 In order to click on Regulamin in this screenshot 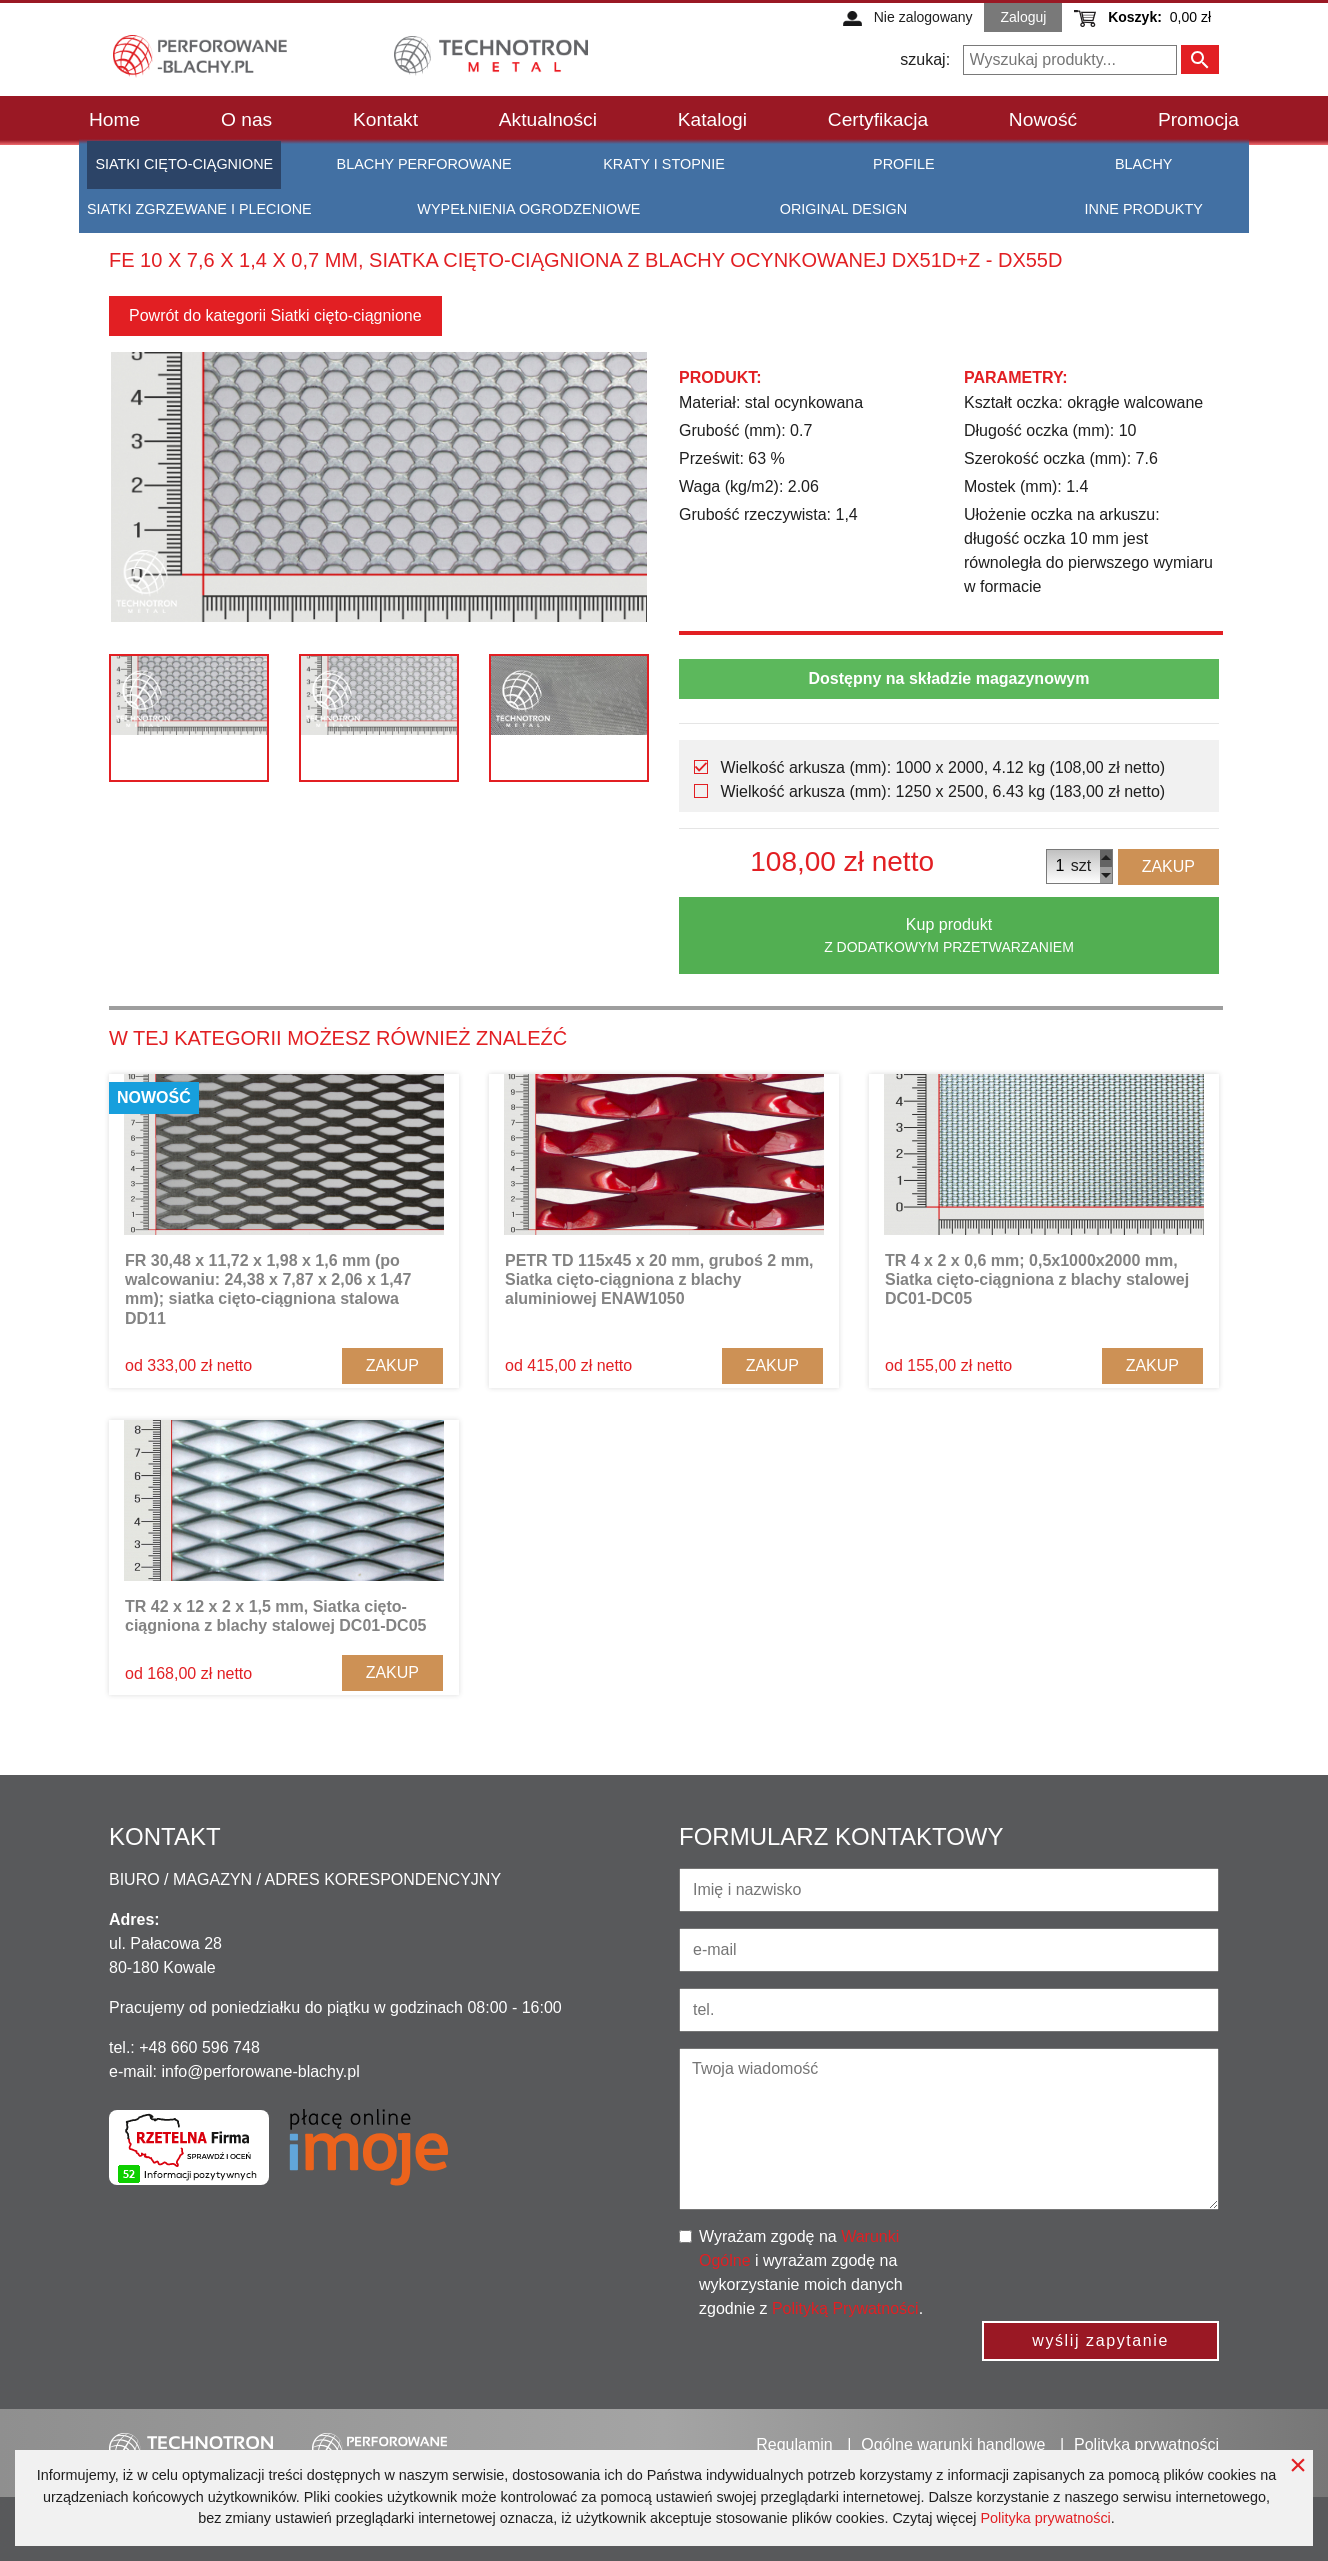, I will do `click(794, 2444)`.